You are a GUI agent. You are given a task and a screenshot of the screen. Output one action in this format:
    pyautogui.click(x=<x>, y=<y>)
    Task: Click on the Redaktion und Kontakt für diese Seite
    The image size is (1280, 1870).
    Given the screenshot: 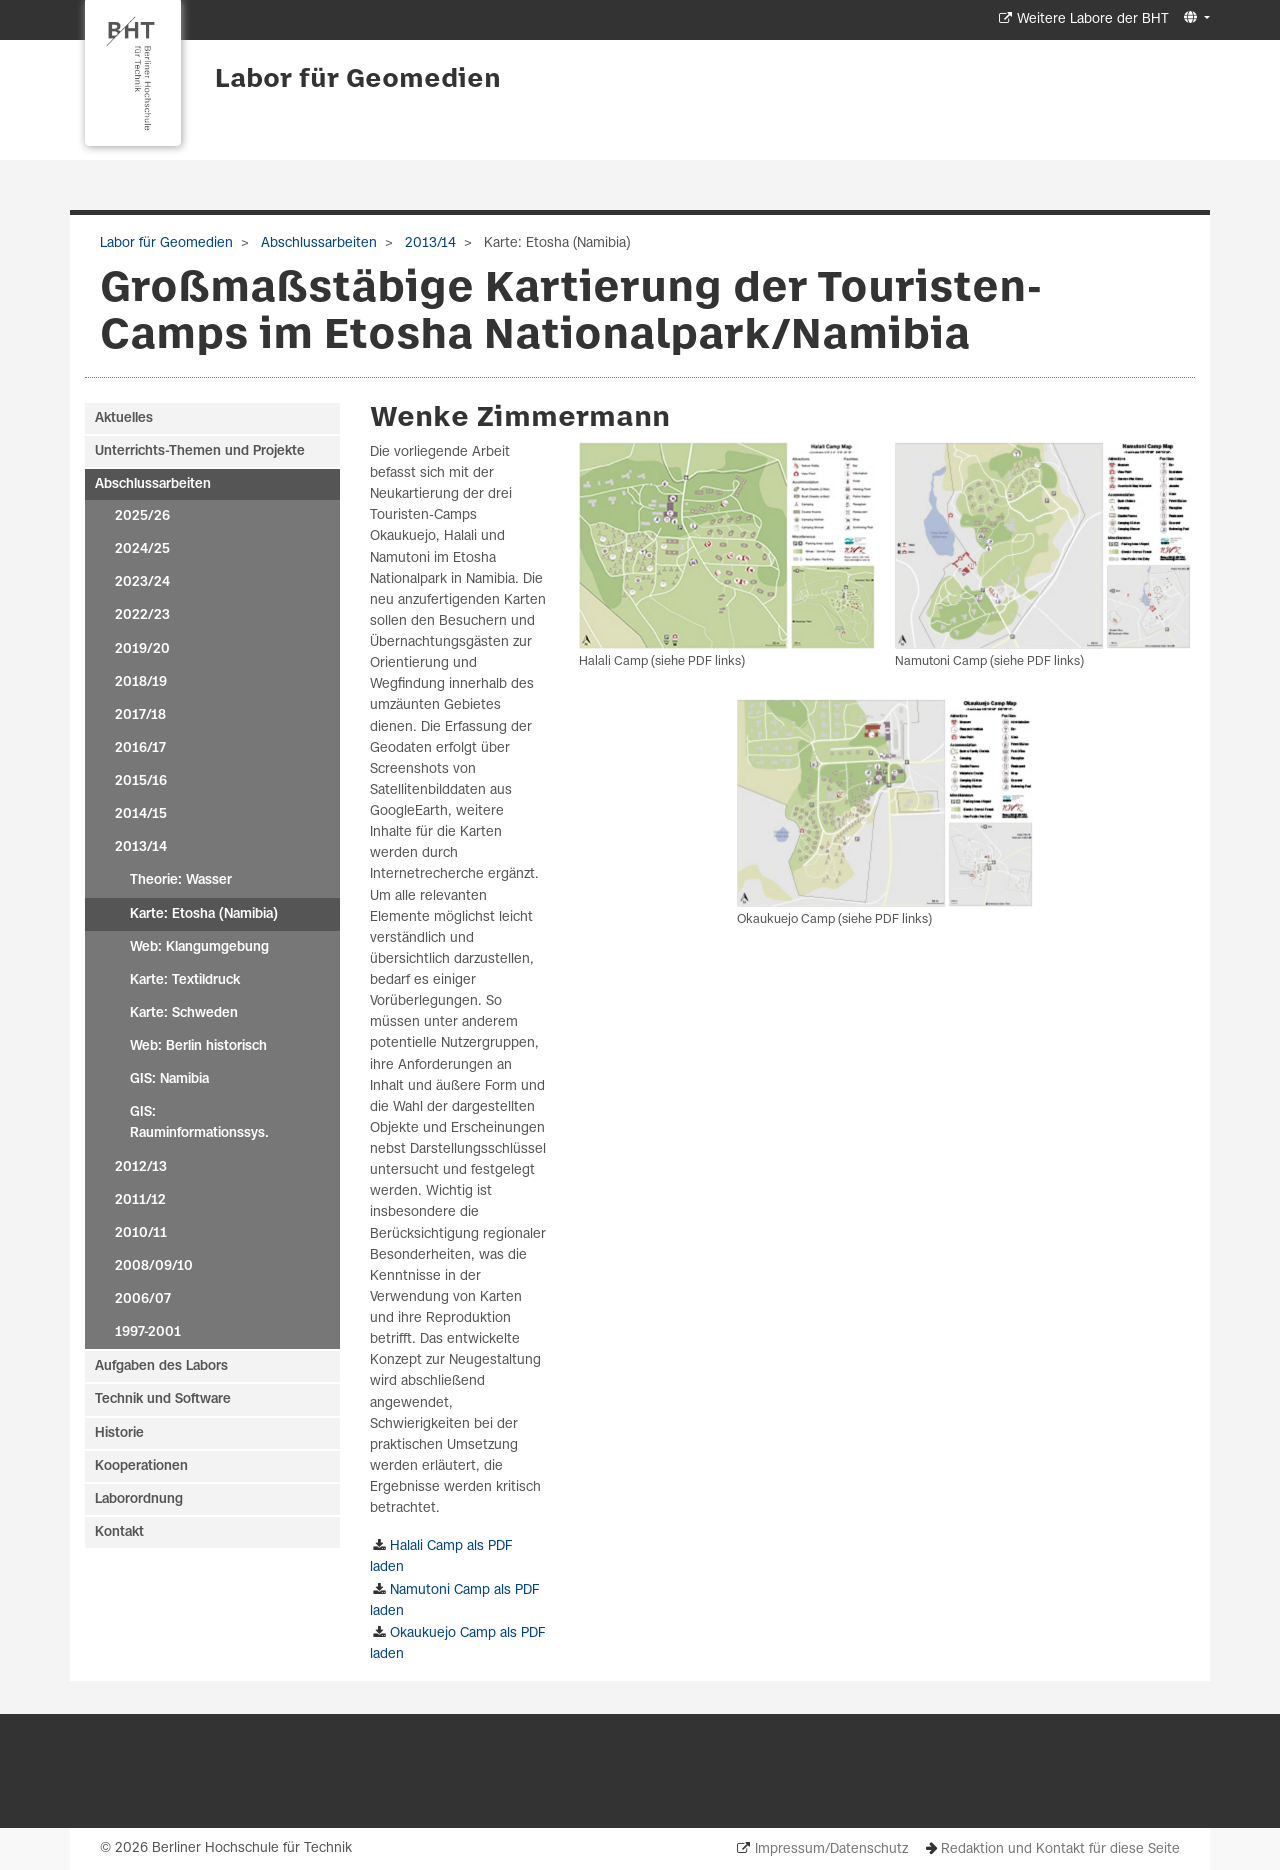 What is the action you would take?
    pyautogui.click(x=1060, y=1849)
    